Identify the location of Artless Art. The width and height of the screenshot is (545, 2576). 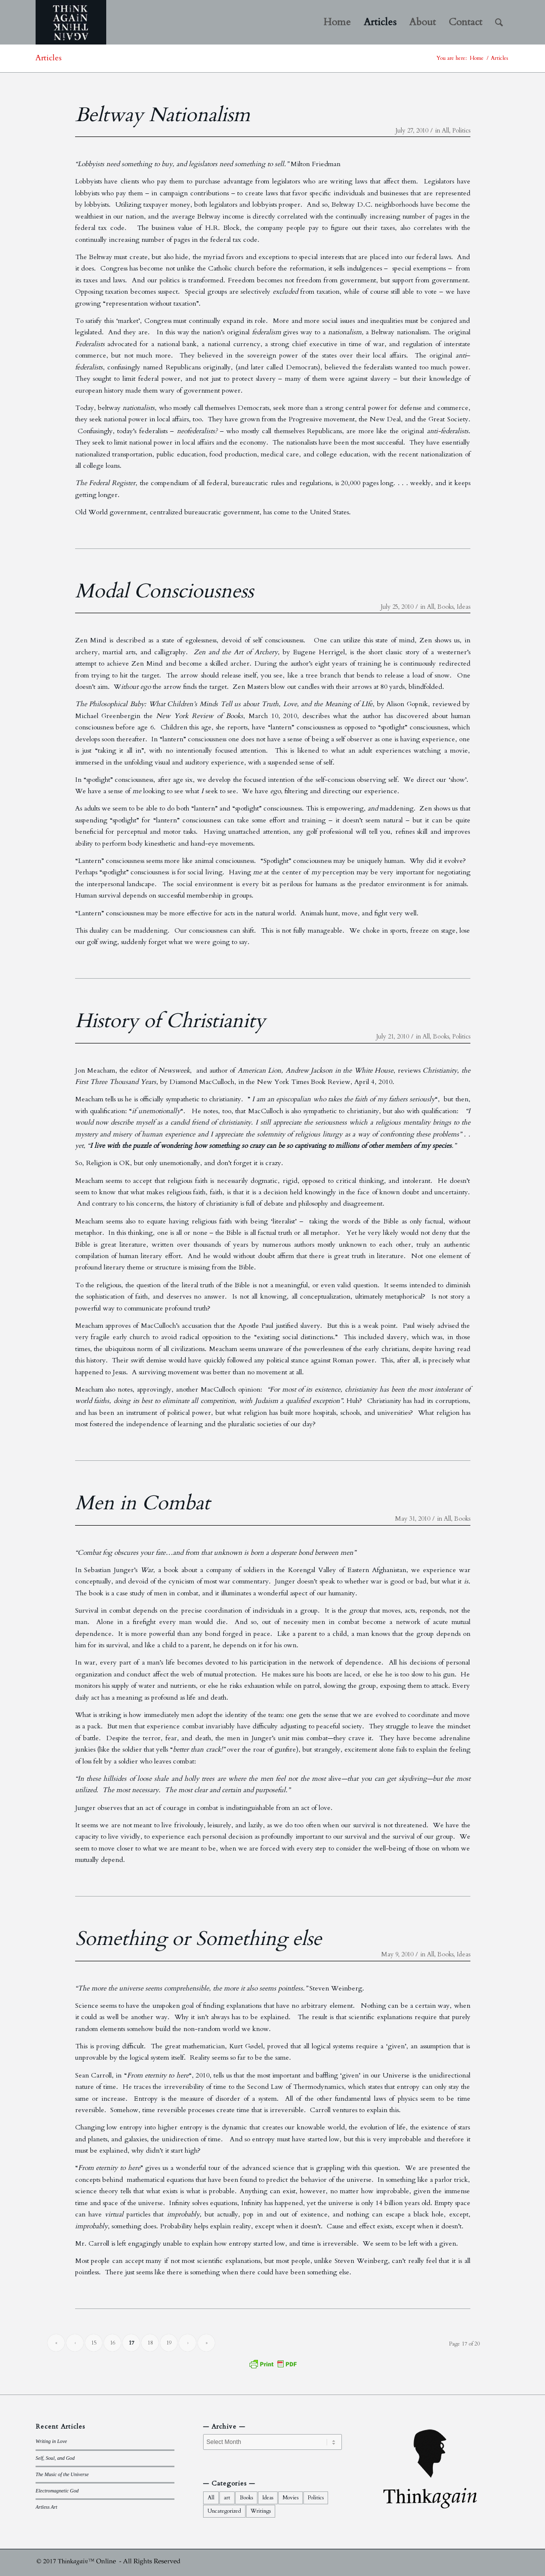
(46, 2507).